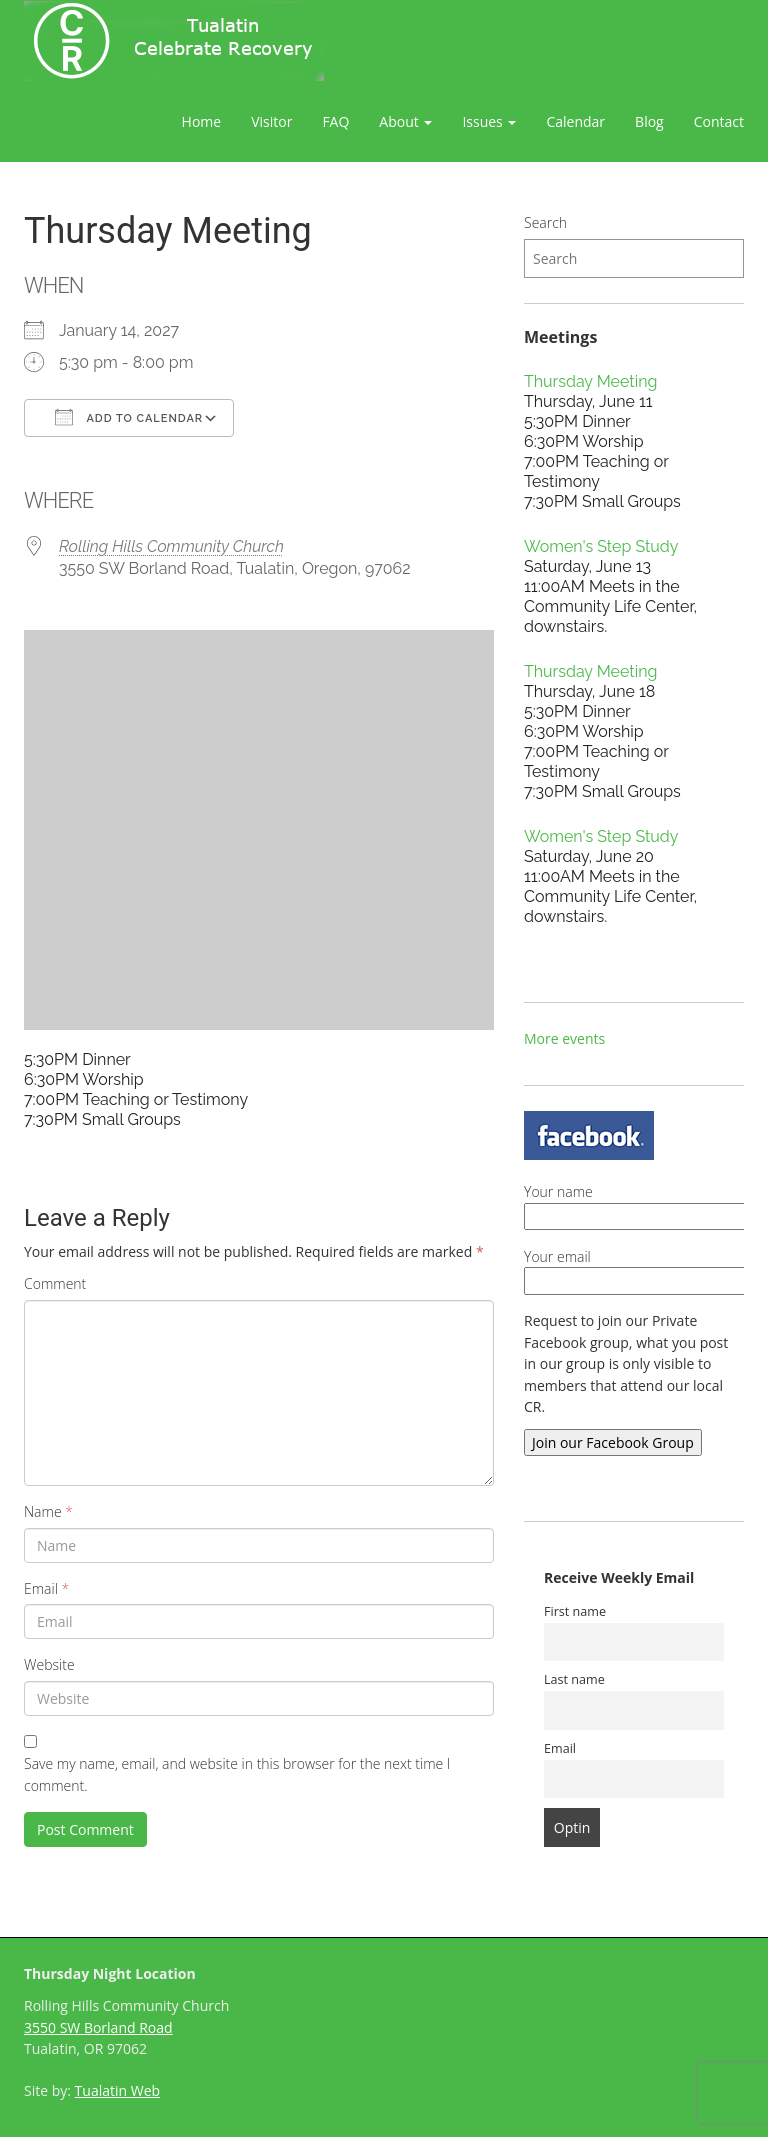 The height and width of the screenshot is (2137, 768). I want to click on Issues, so click(489, 121).